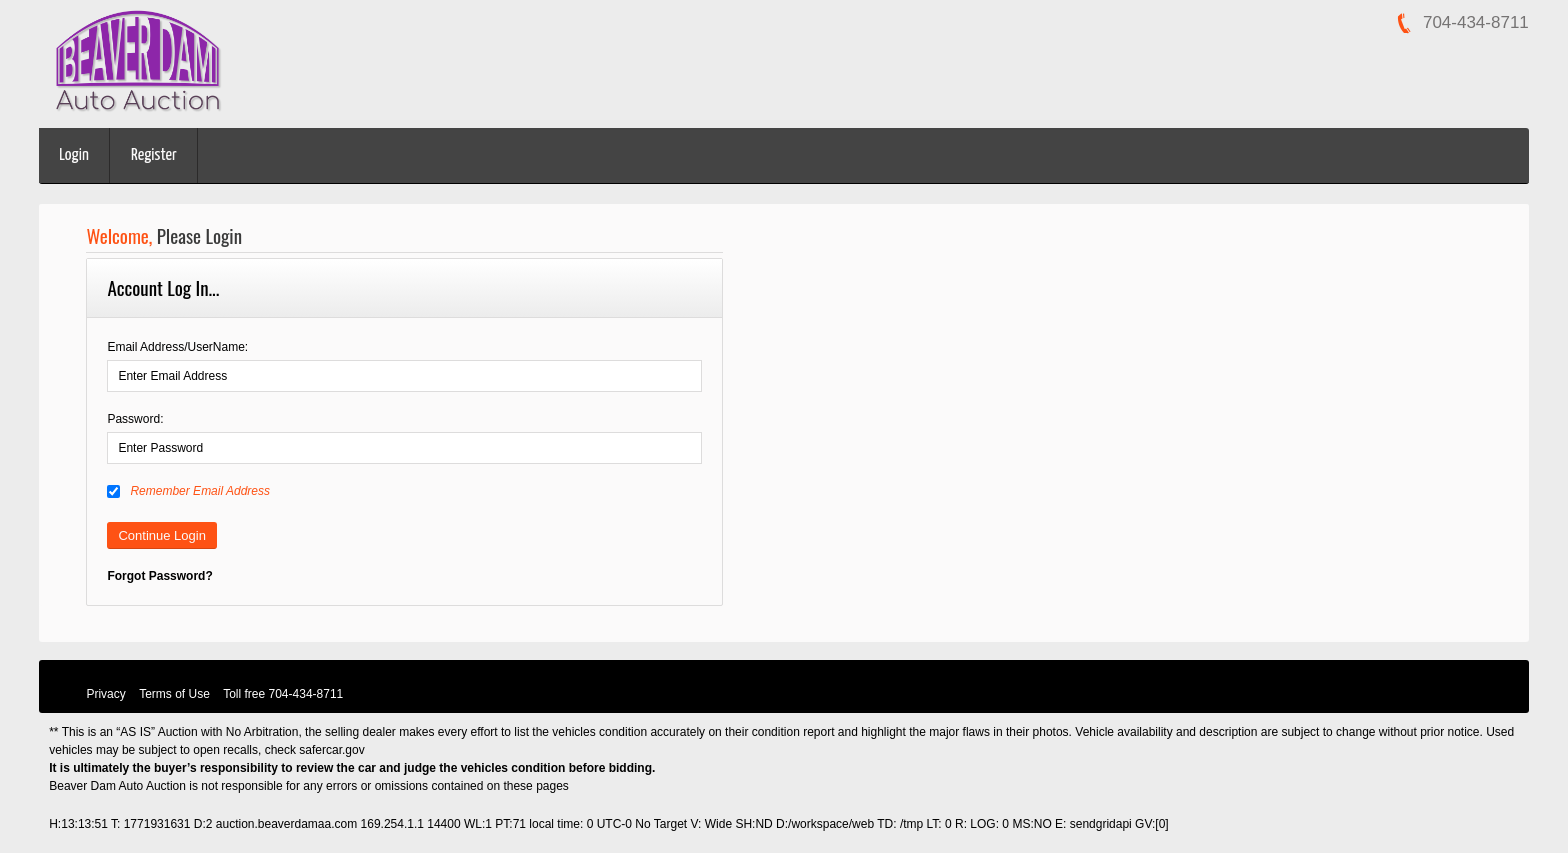 Image resolution: width=1568 pixels, height=853 pixels. What do you see at coordinates (177, 347) in the screenshot?
I see `Email Address/UserName:` at bounding box center [177, 347].